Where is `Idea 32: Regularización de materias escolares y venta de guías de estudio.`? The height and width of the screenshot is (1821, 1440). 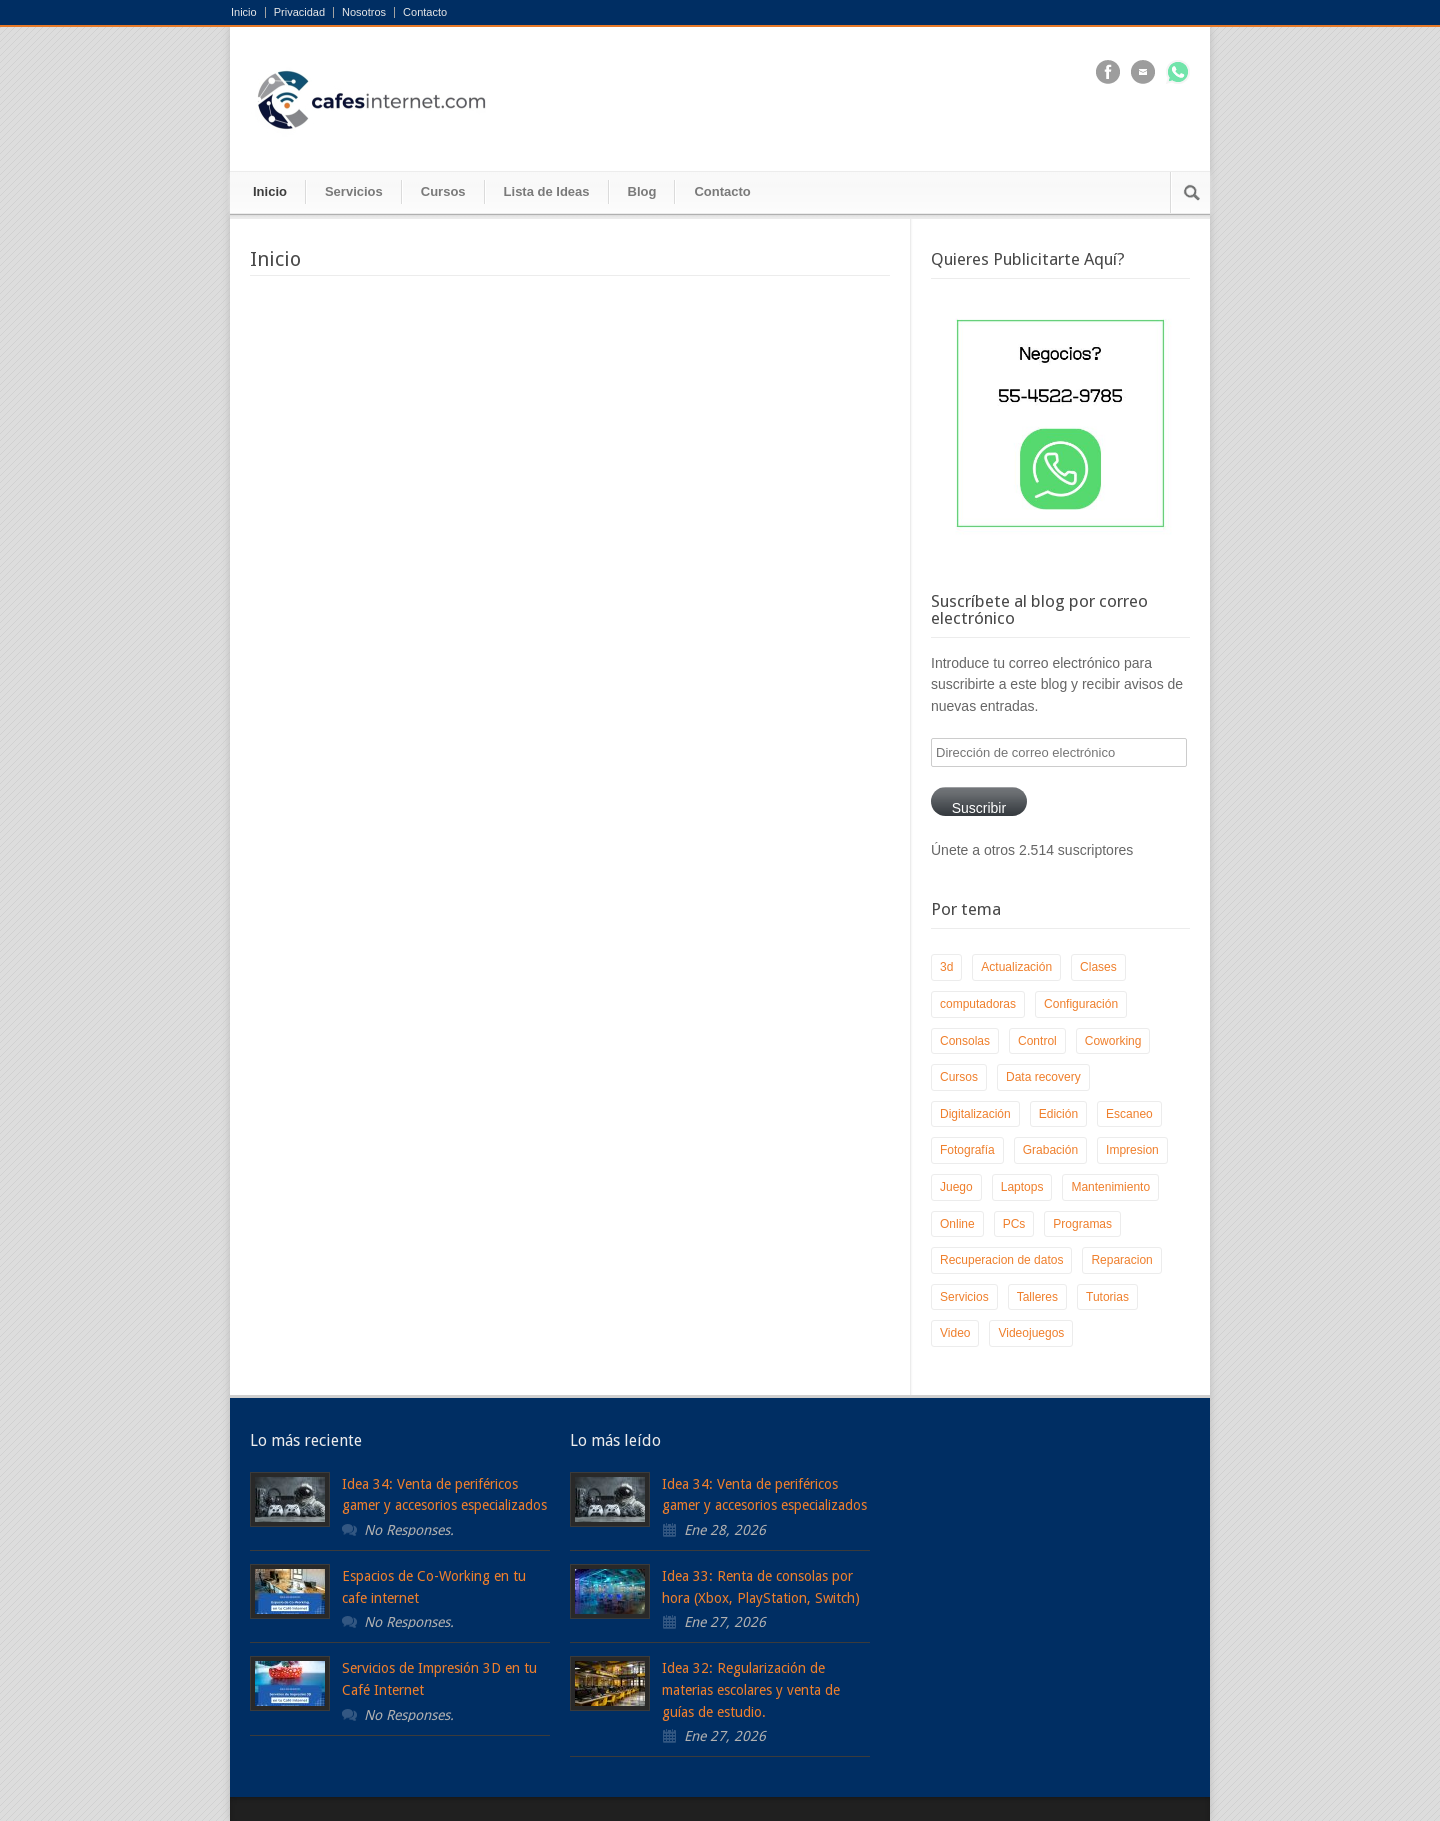 Idea 32: Regularización de materias escolares y venta de guías de estudio. is located at coordinates (751, 1689).